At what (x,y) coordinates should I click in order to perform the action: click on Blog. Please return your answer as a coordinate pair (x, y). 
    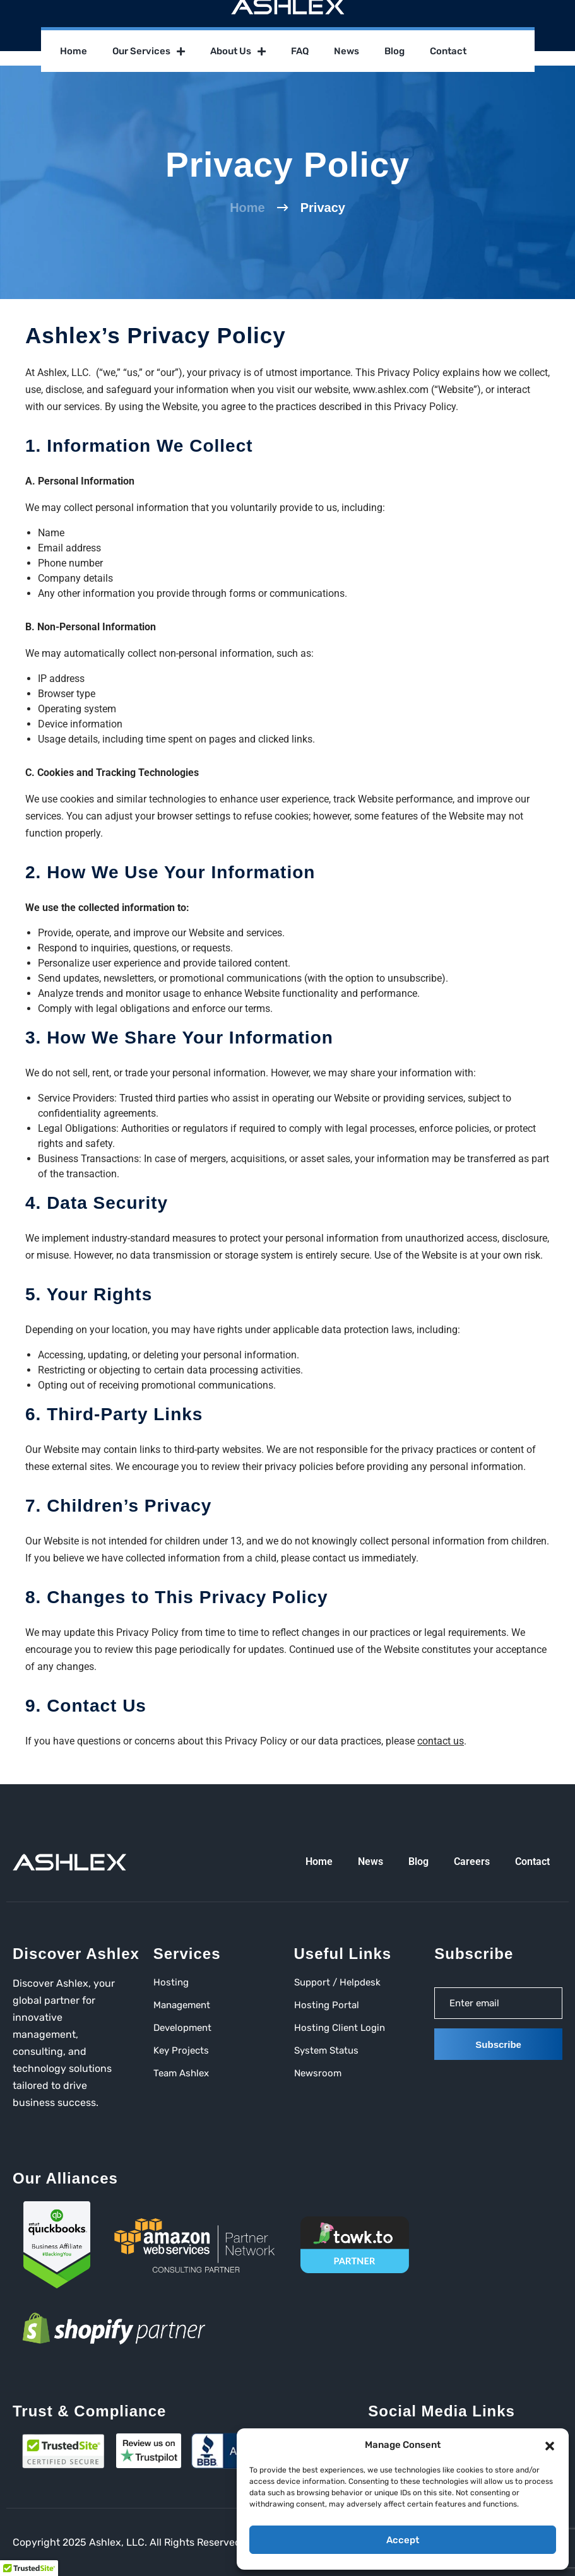
    Looking at the image, I should click on (394, 51).